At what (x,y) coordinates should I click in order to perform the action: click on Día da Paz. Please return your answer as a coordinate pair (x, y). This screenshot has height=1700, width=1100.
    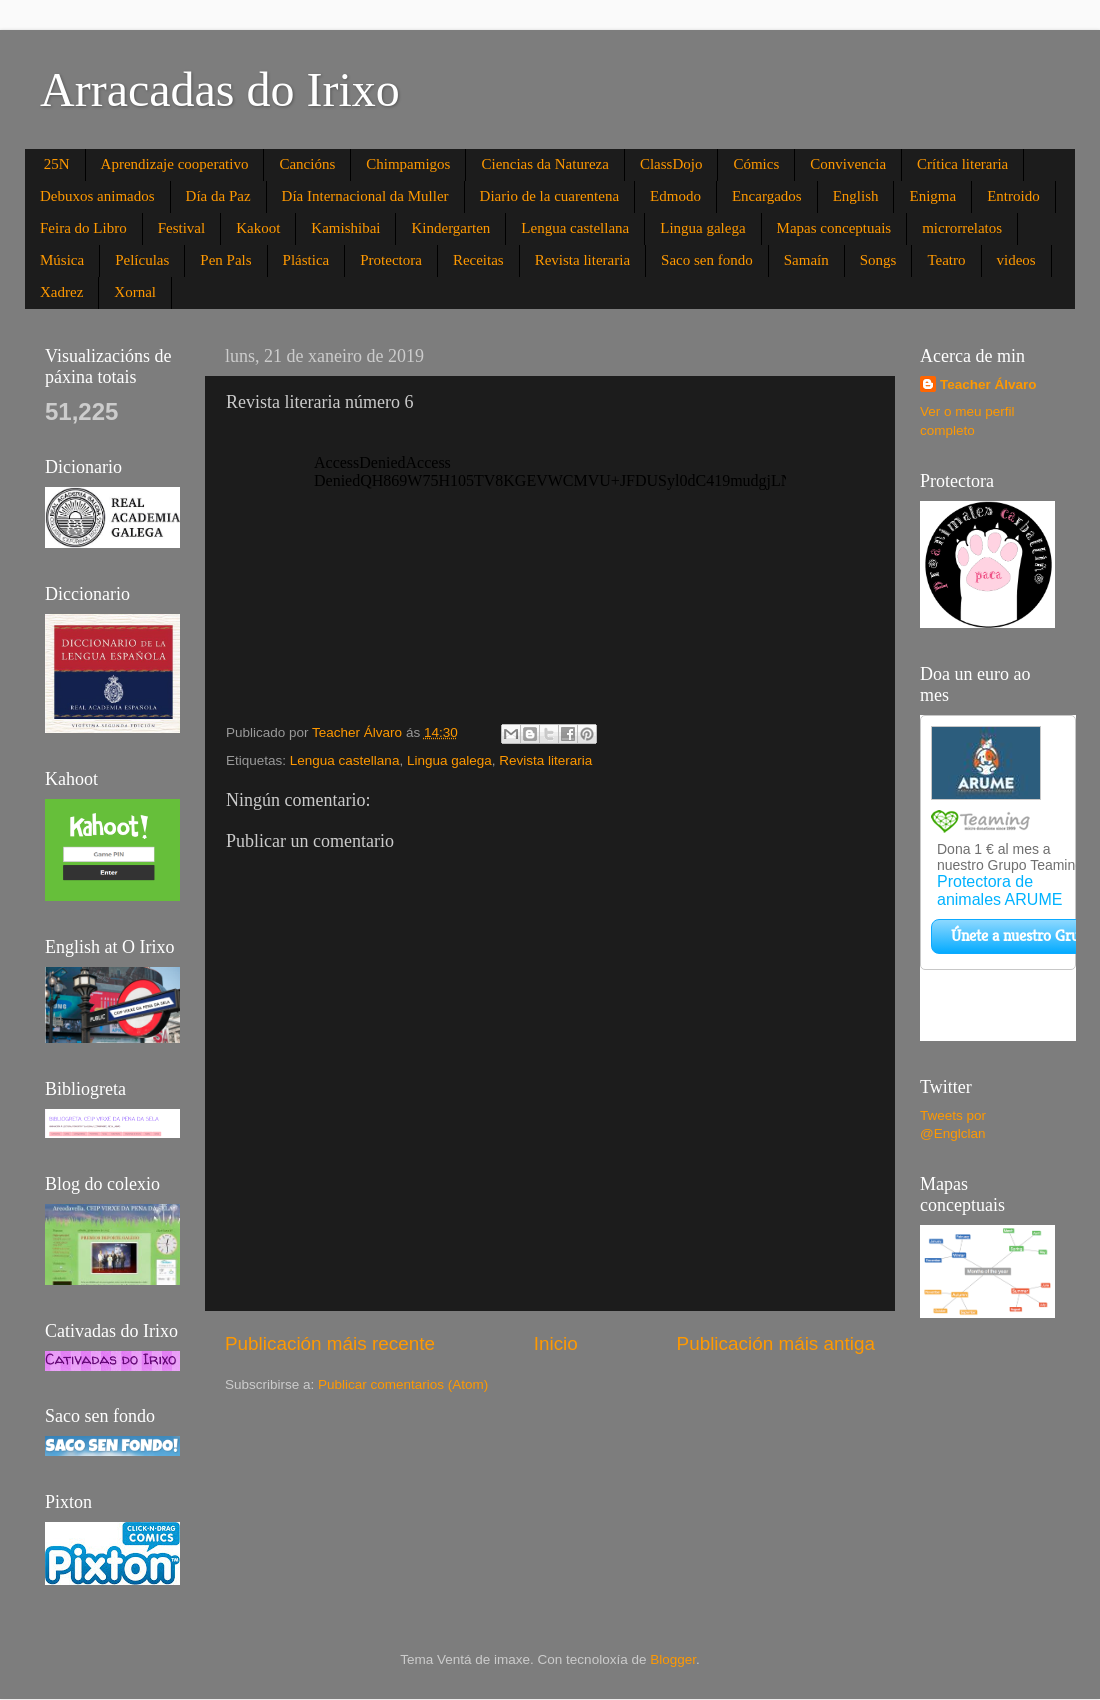
    Looking at the image, I should click on (218, 196).